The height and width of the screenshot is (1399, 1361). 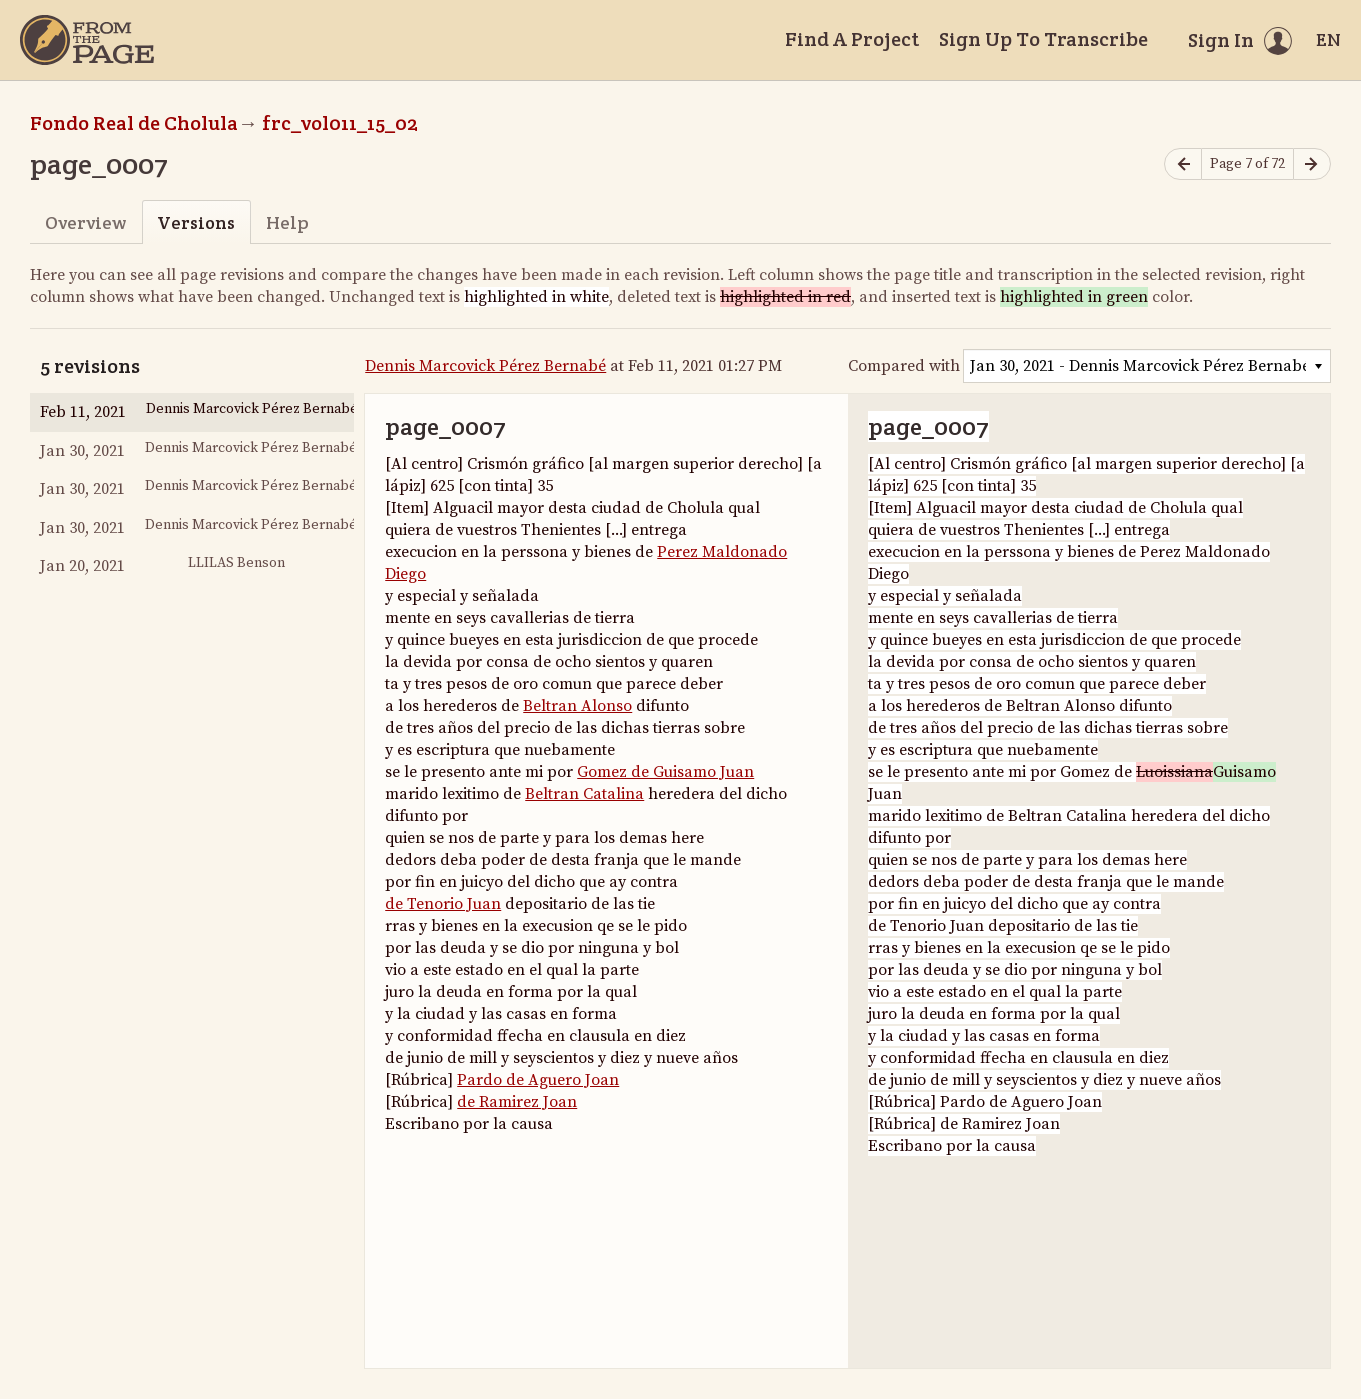 What do you see at coordinates (196, 222) in the screenshot?
I see `Versions` at bounding box center [196, 222].